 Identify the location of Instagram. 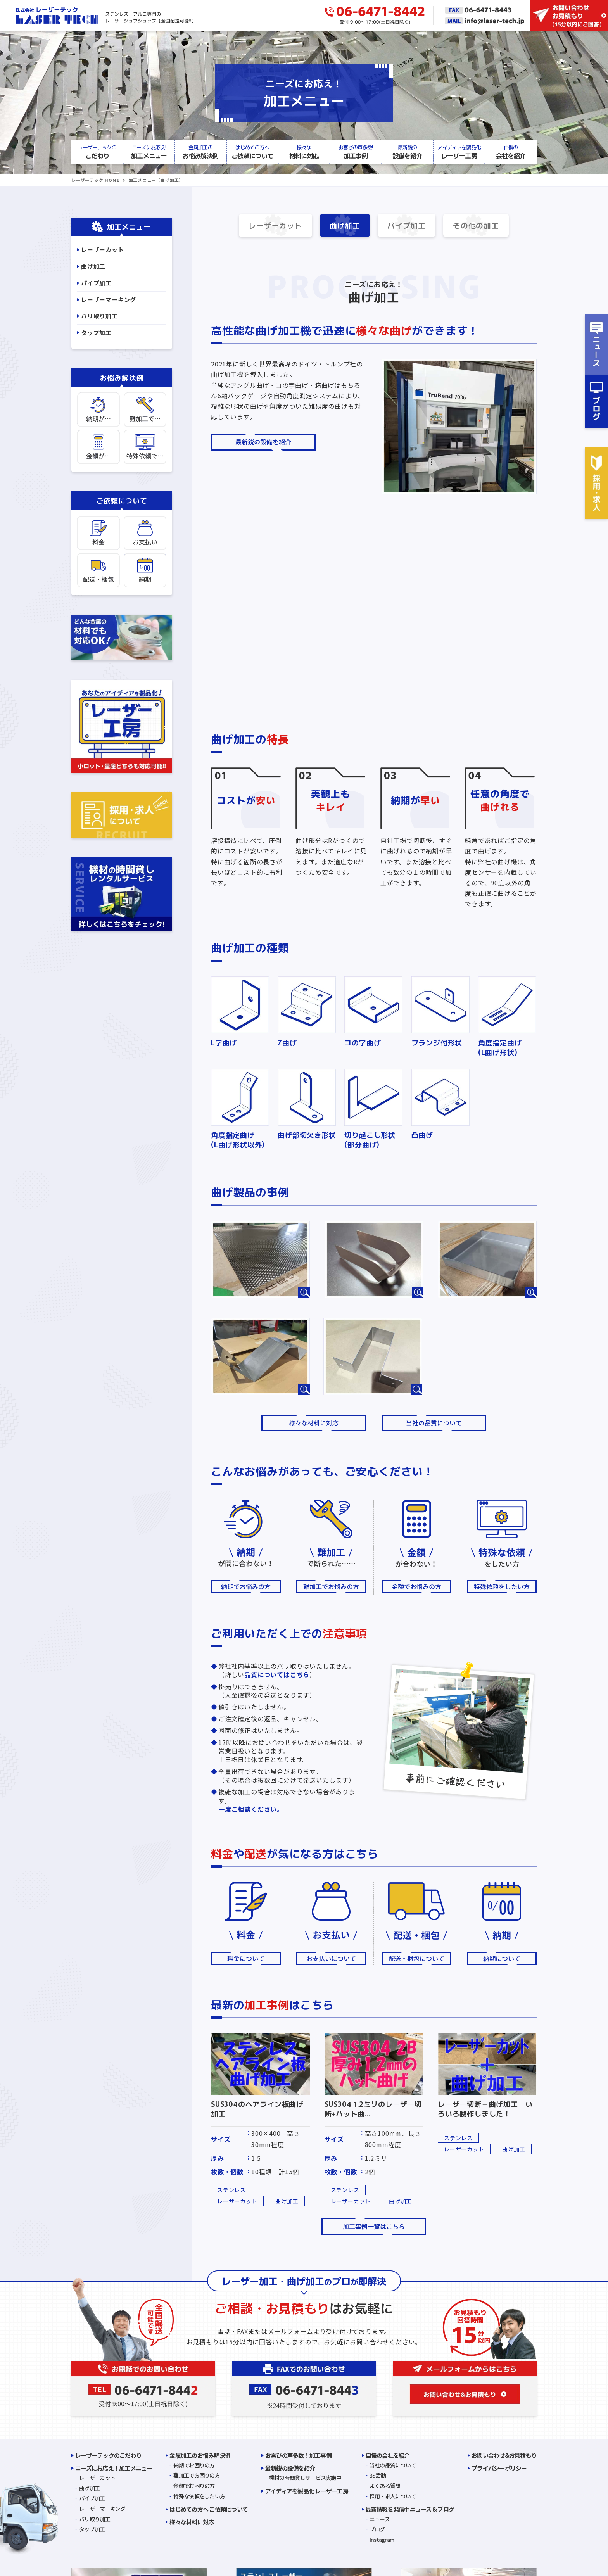
(382, 2541).